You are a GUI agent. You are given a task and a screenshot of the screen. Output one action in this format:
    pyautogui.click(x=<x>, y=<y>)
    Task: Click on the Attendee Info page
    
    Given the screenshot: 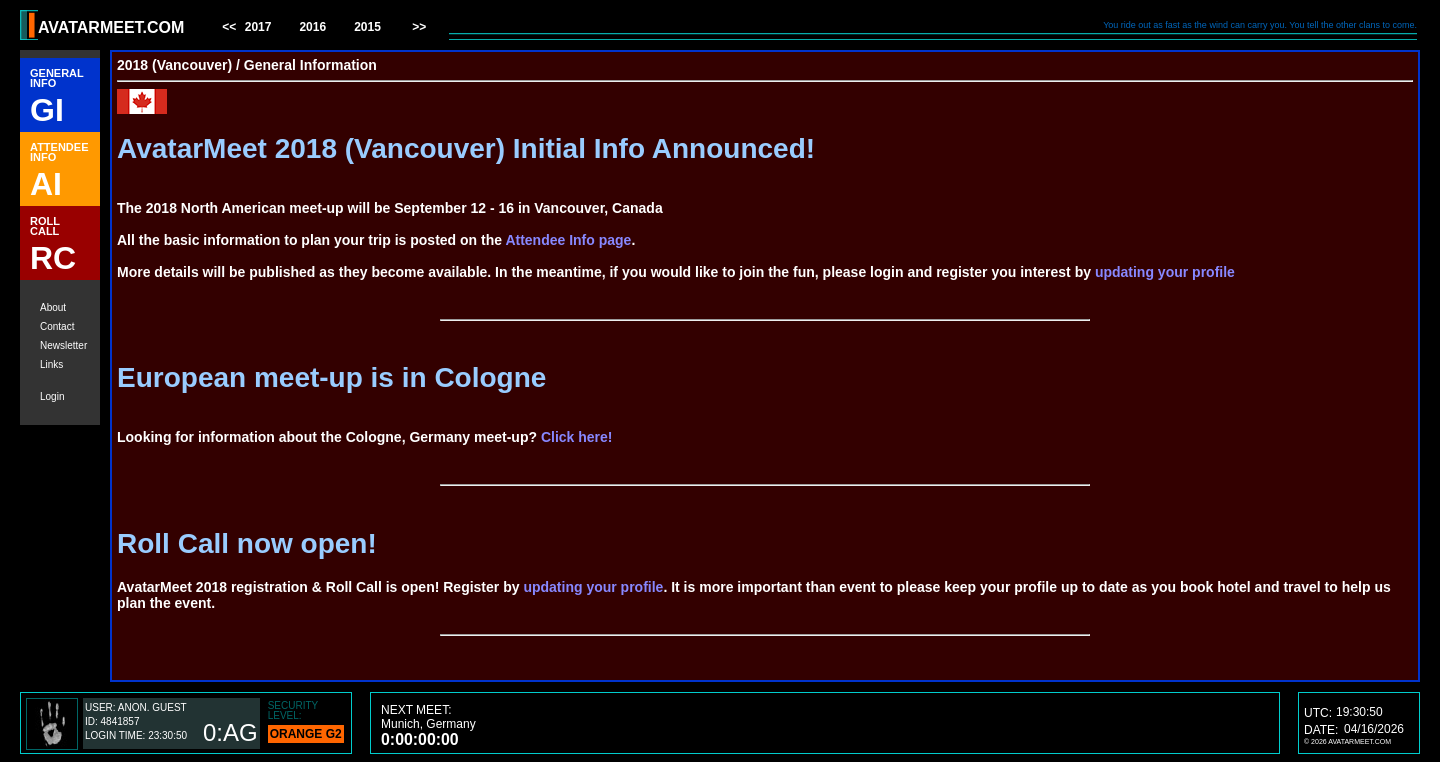 What is the action you would take?
    pyautogui.click(x=568, y=240)
    